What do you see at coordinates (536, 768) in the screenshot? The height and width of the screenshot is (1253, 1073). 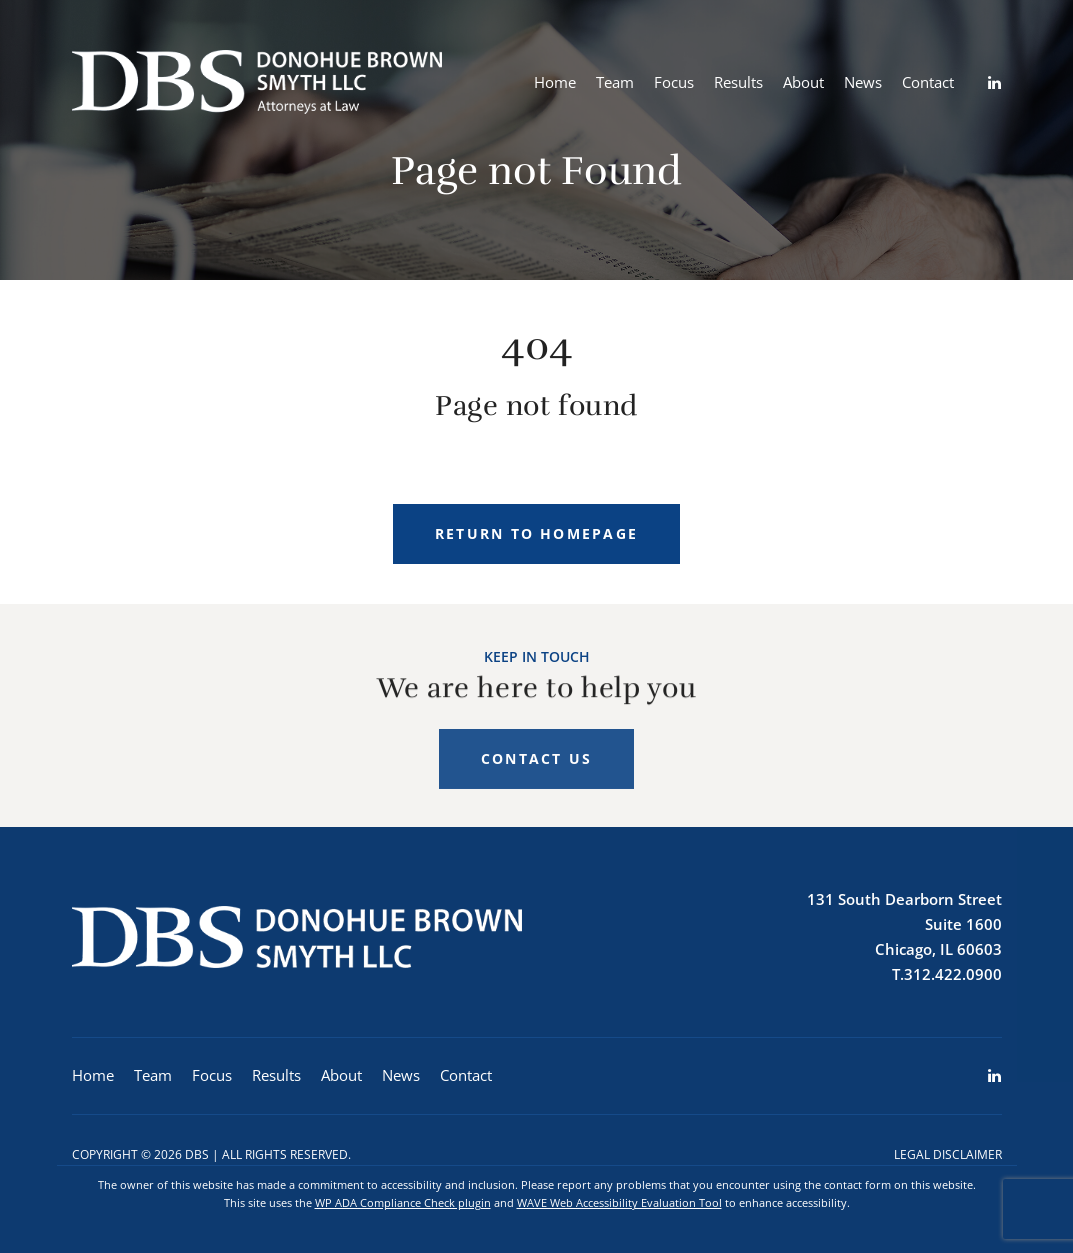 I see `Contact Us` at bounding box center [536, 768].